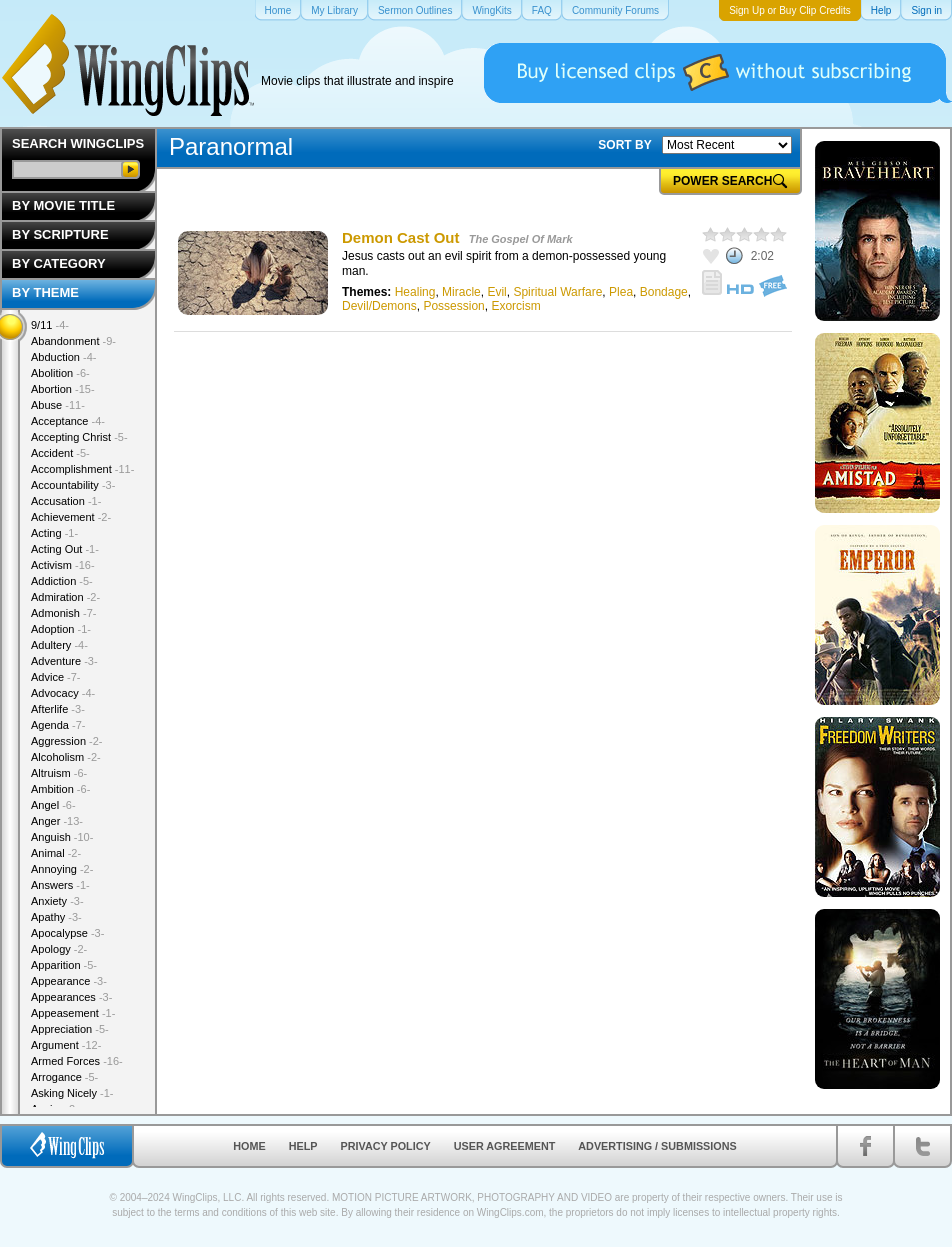 The height and width of the screenshot is (1247, 952). Describe the element at coordinates (401, 237) in the screenshot. I see `Demon Cast Out` at that location.